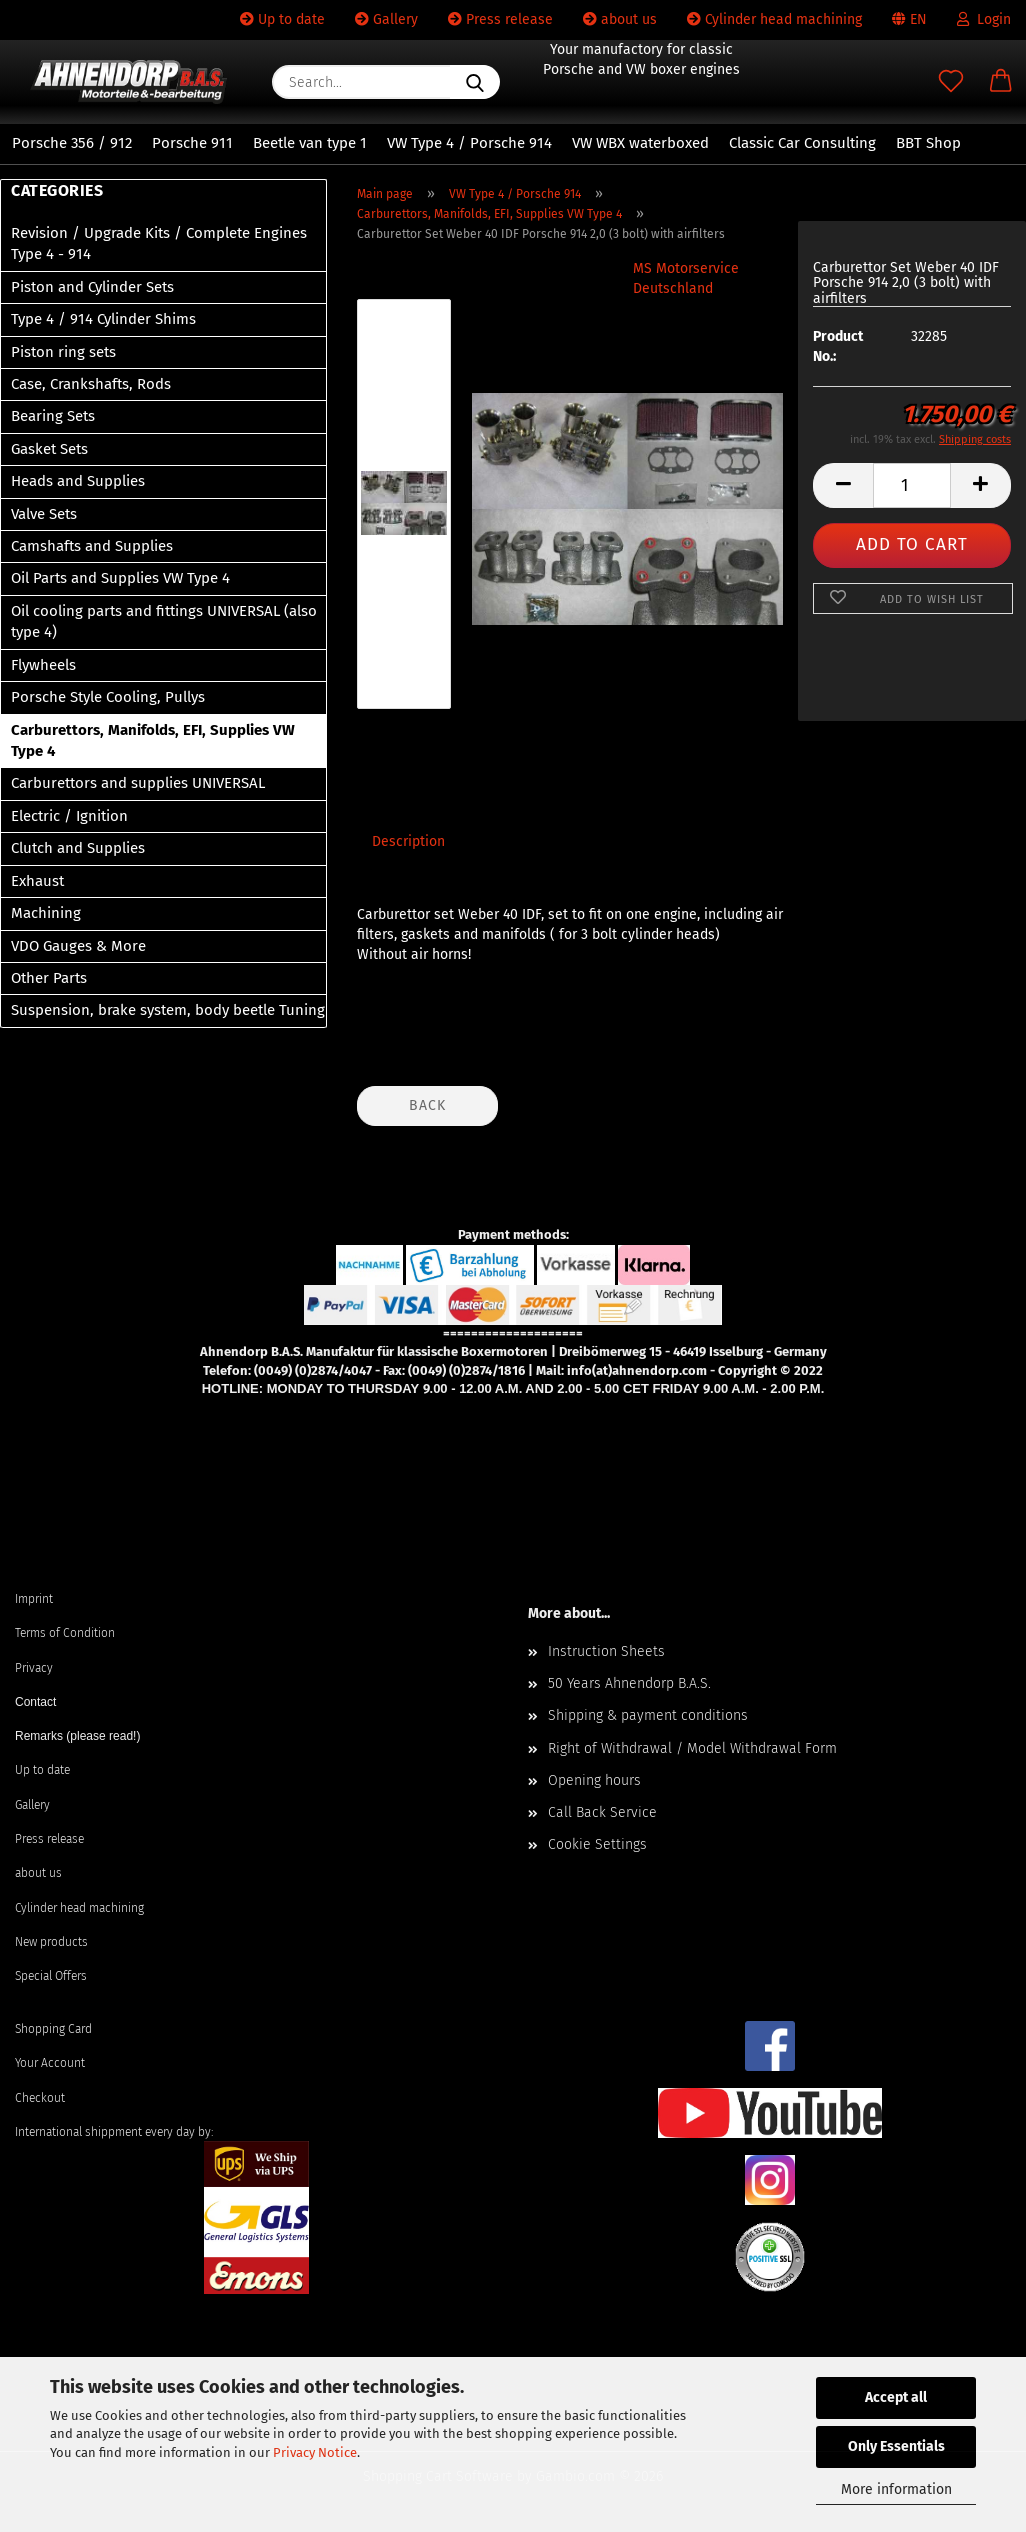 The image size is (1026, 2532). I want to click on 50 Years Ahnendorp B.A.S., so click(629, 1683).